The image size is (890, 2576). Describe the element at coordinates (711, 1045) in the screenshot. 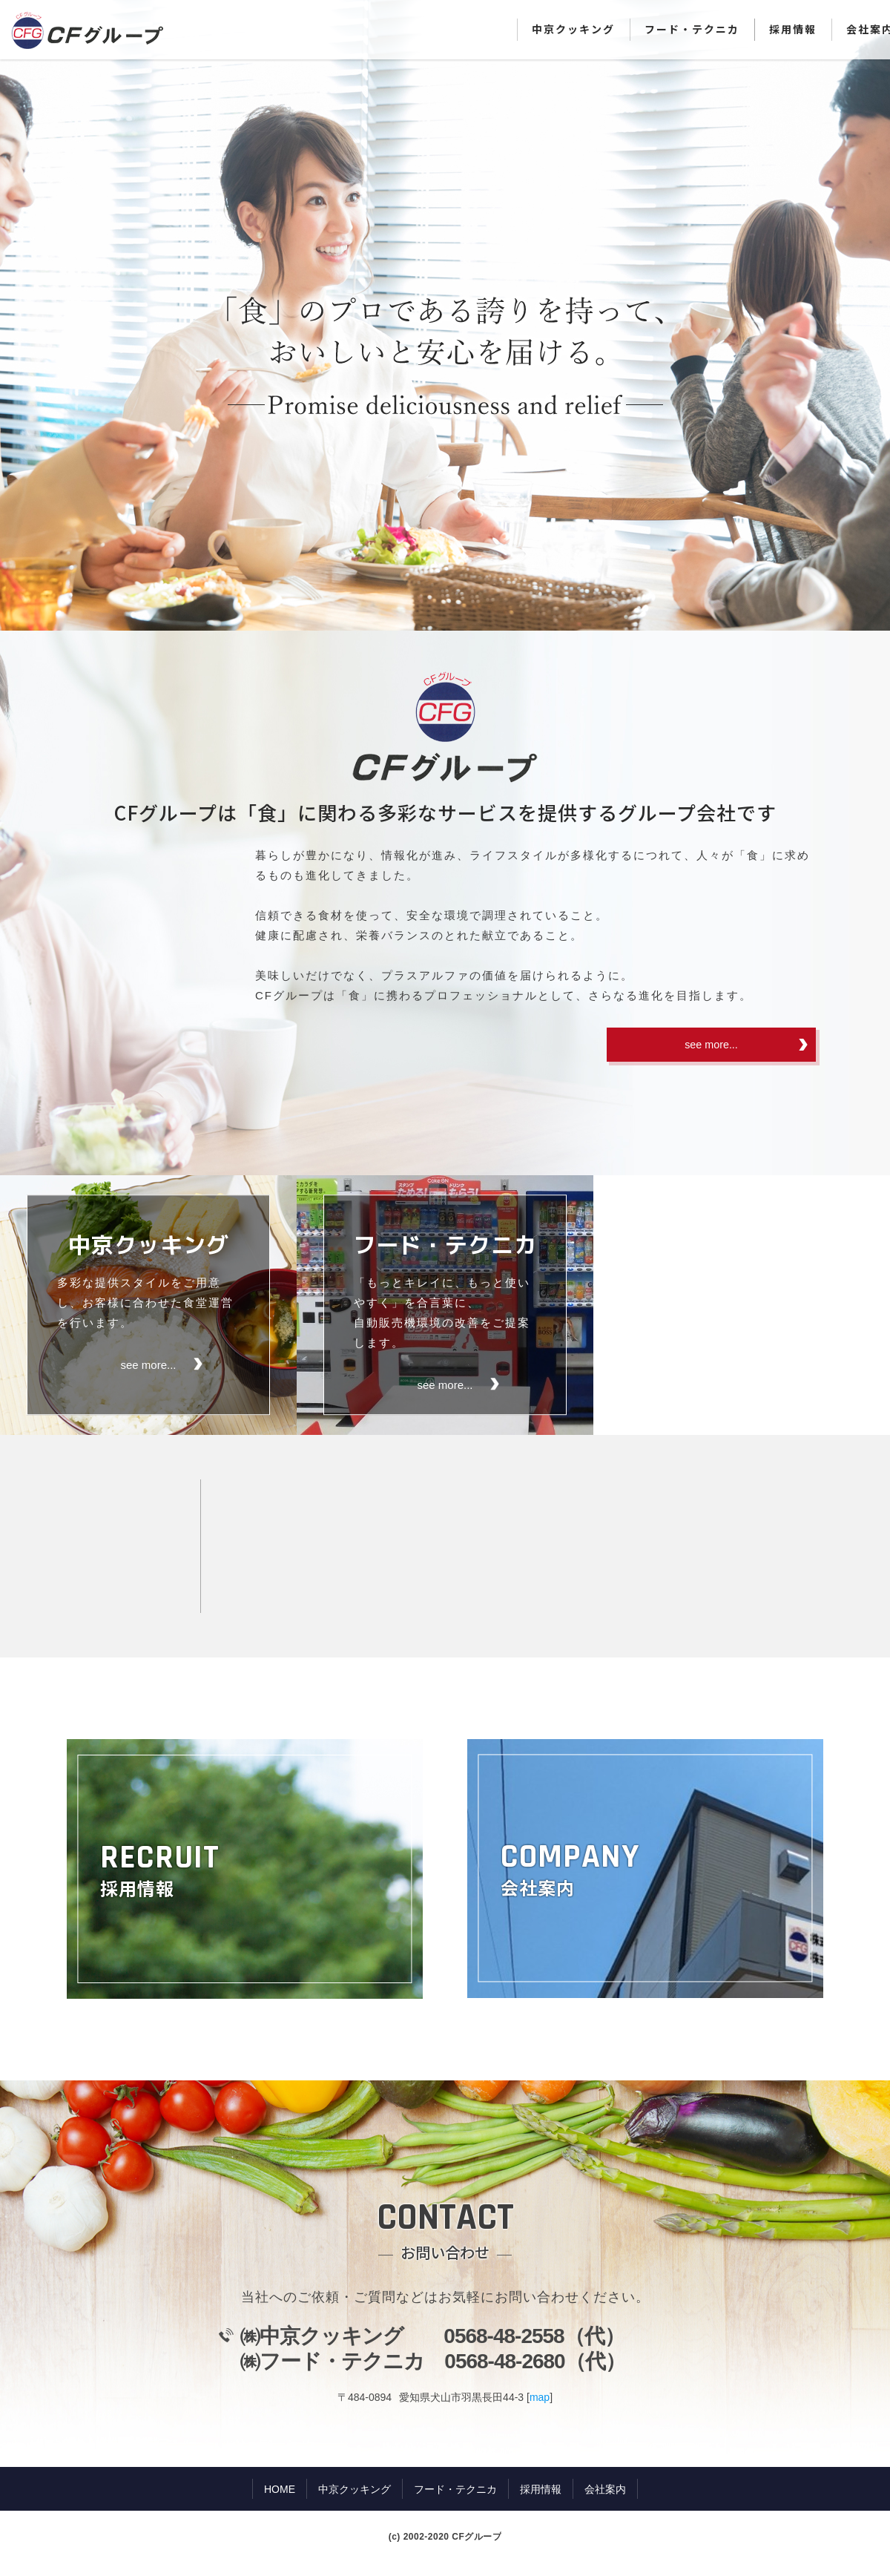

I see `see more...` at that location.